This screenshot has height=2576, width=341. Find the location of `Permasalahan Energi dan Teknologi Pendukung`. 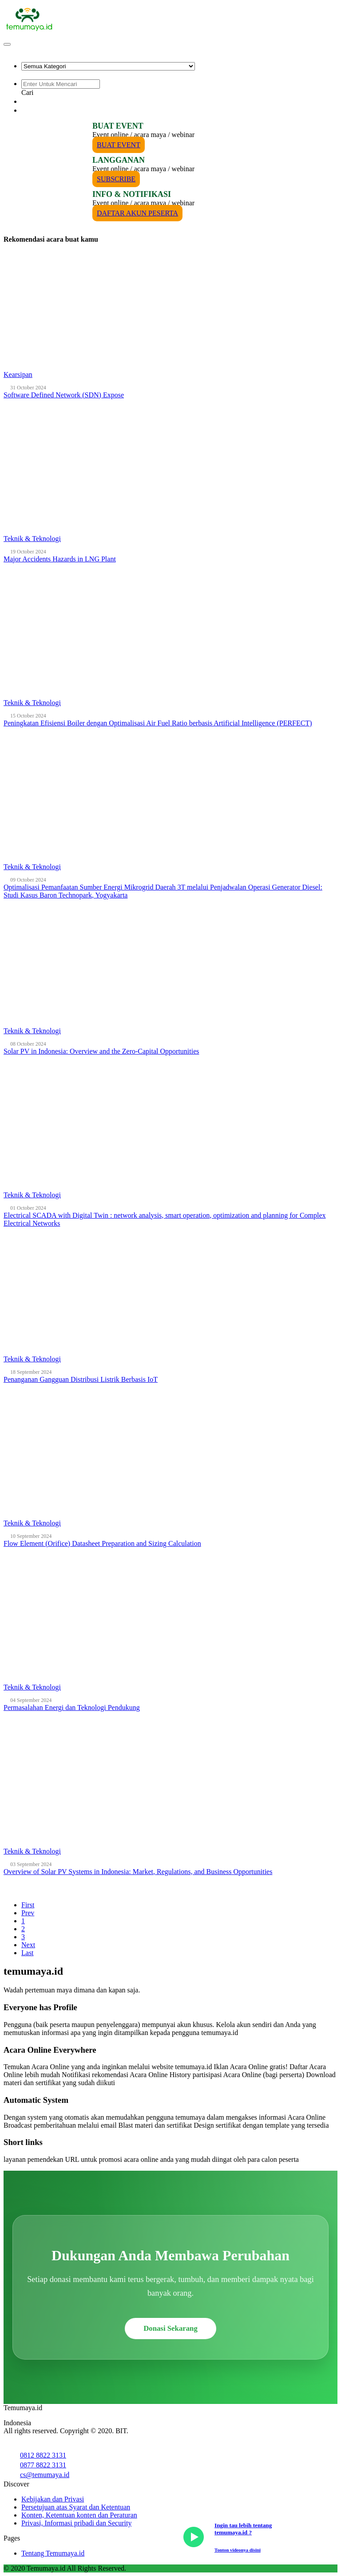

Permasalahan Energi dan Teknologi Pendukung is located at coordinates (72, 1707).